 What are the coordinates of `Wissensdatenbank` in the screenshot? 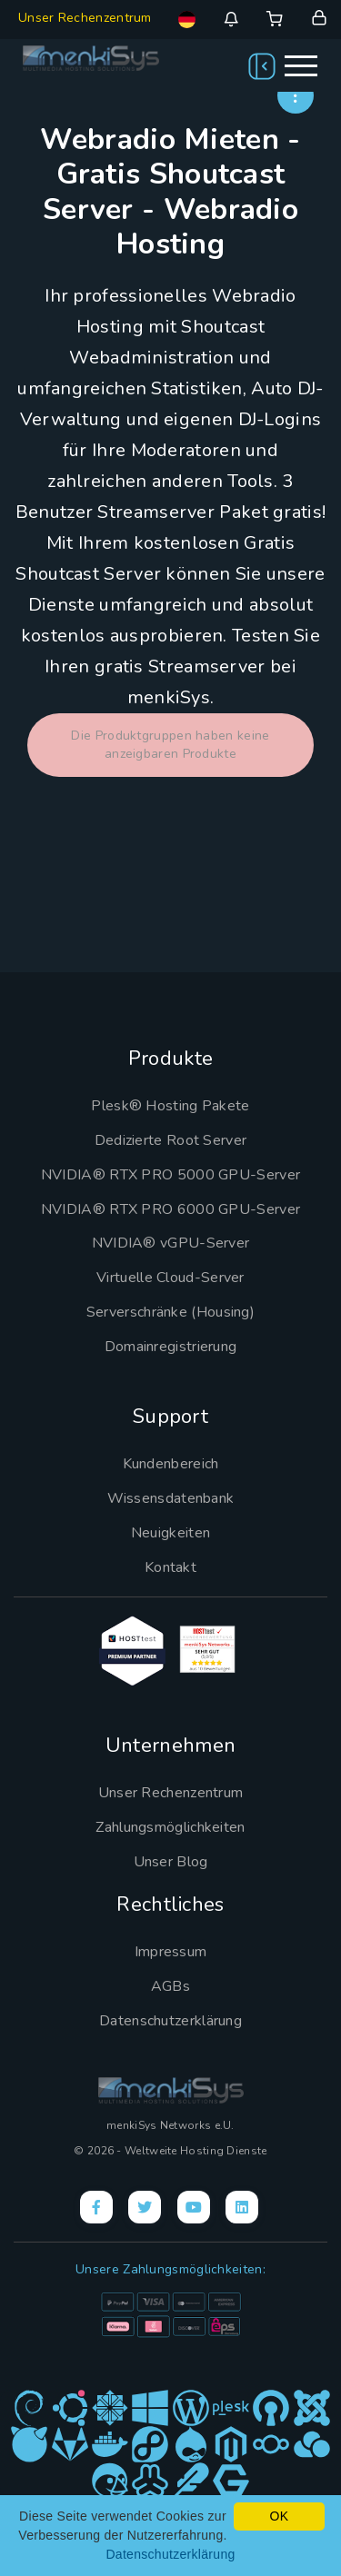 It's located at (171, 1498).